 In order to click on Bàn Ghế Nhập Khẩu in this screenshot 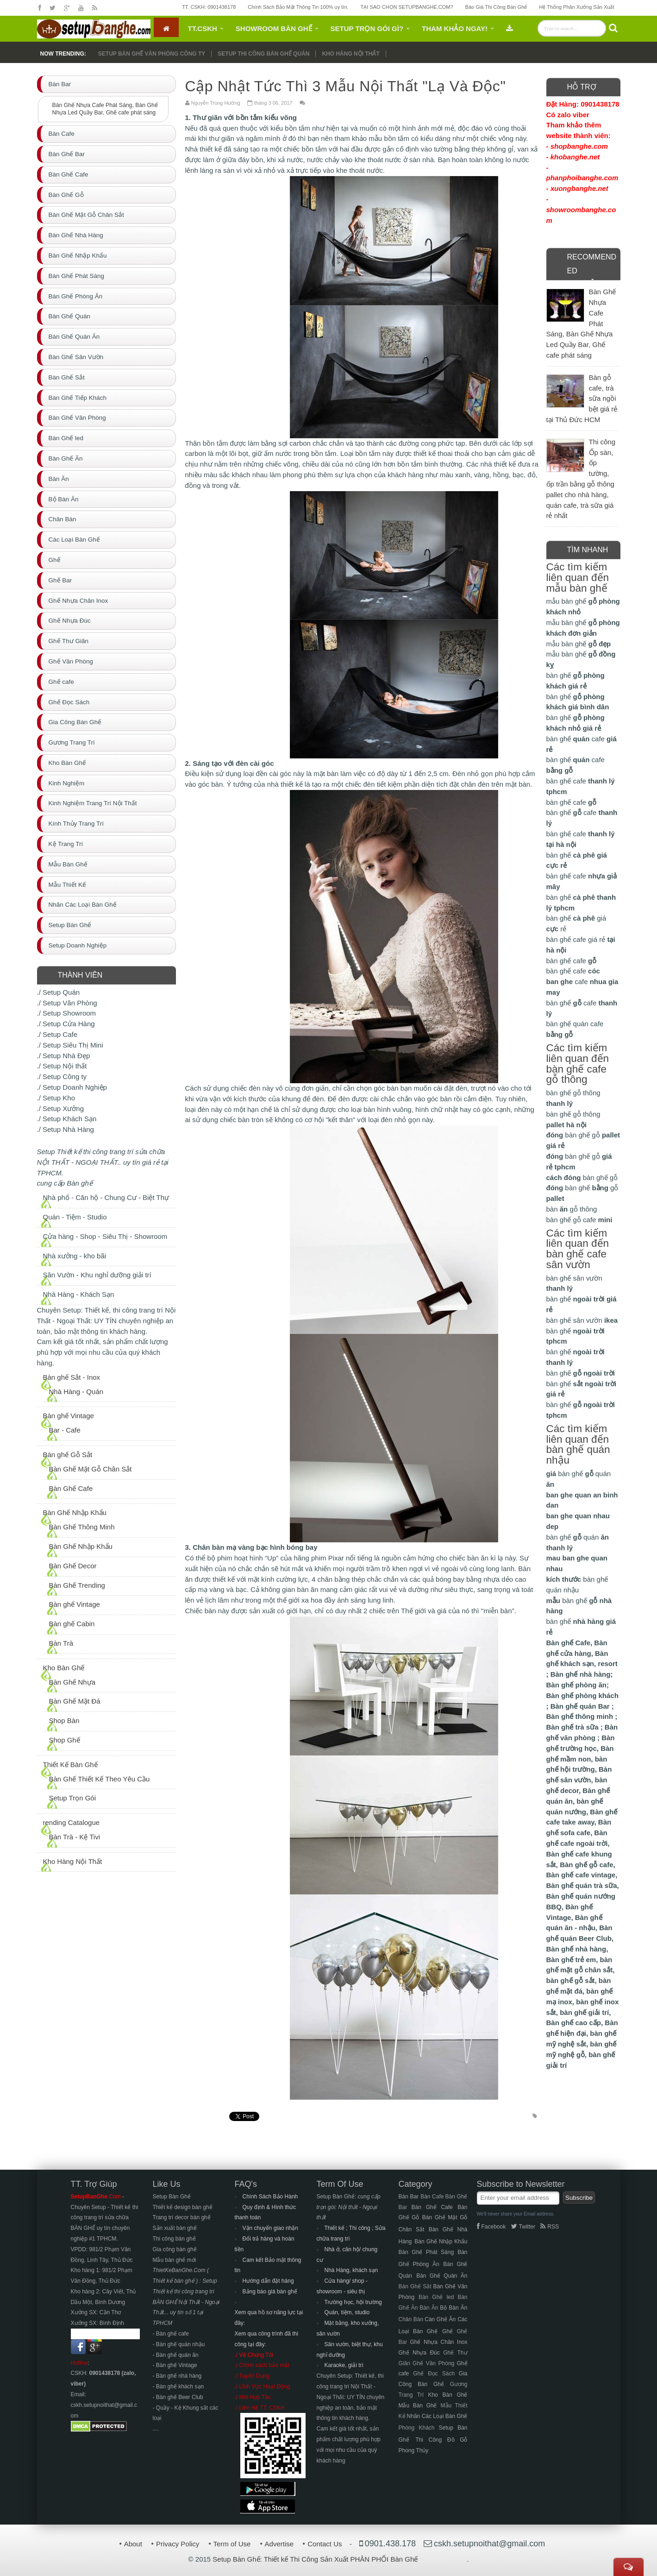, I will do `click(74, 1512)`.